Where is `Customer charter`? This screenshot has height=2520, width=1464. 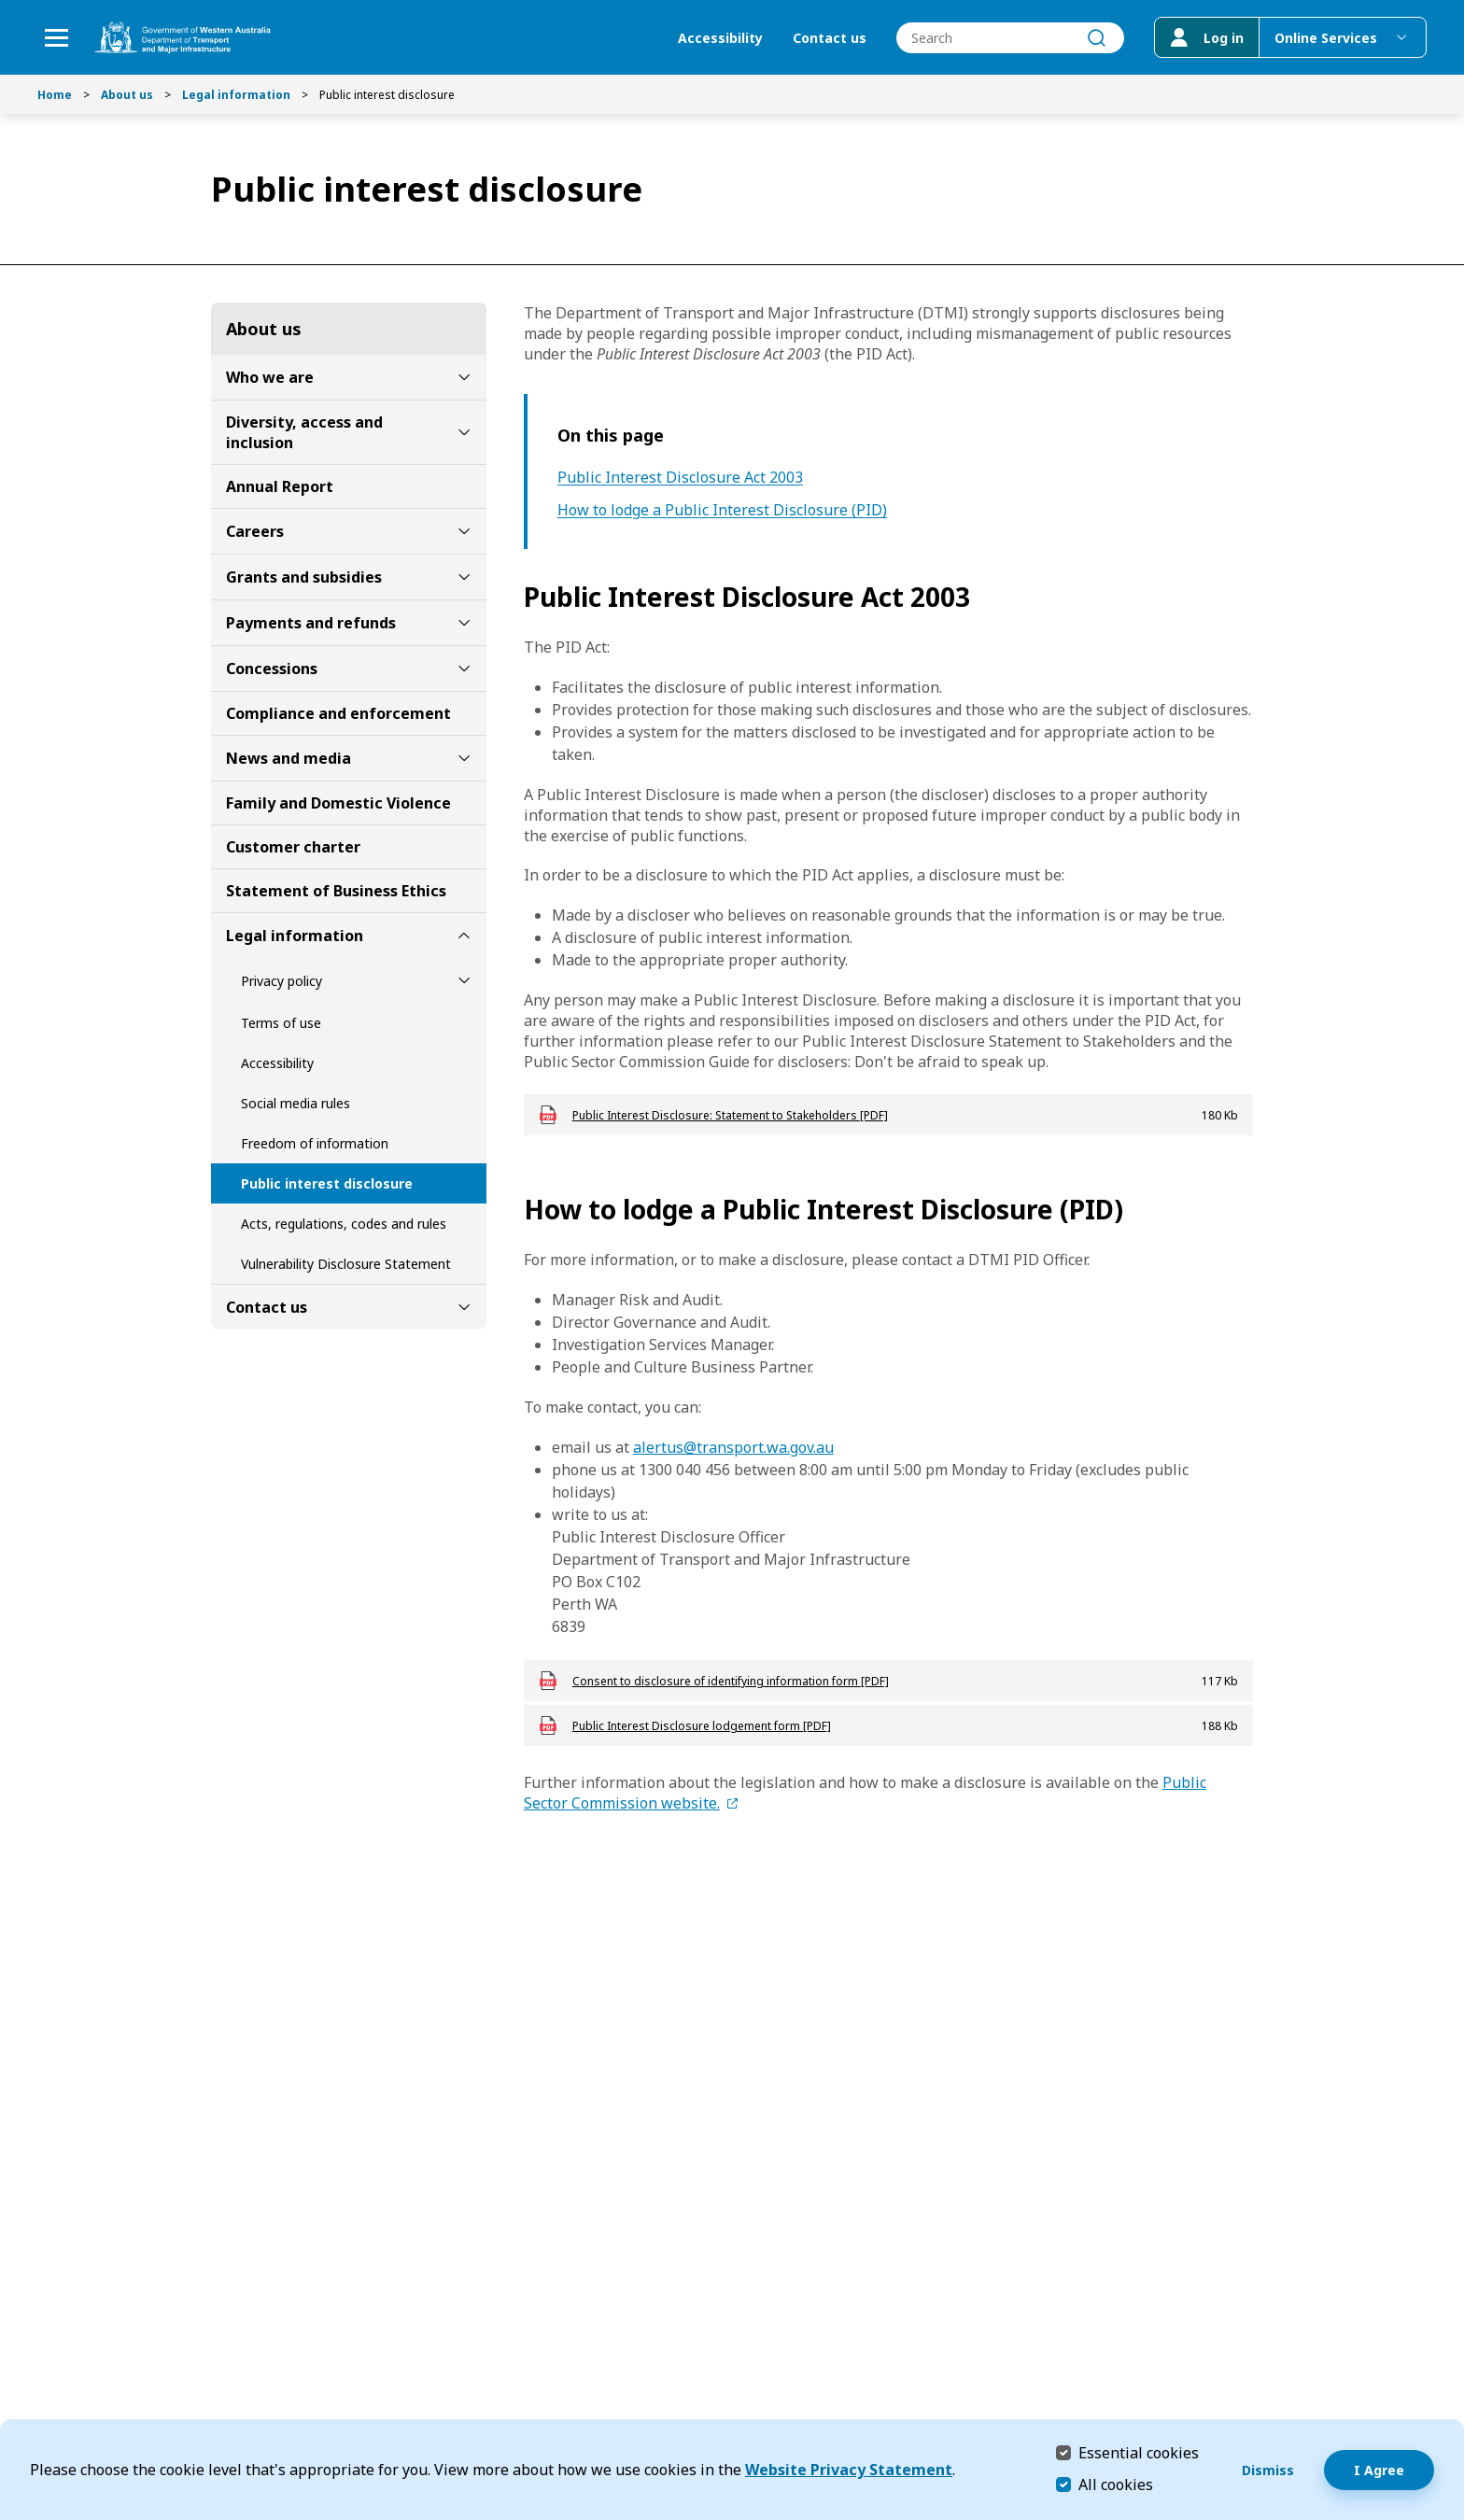
Customer charter is located at coordinates (293, 847).